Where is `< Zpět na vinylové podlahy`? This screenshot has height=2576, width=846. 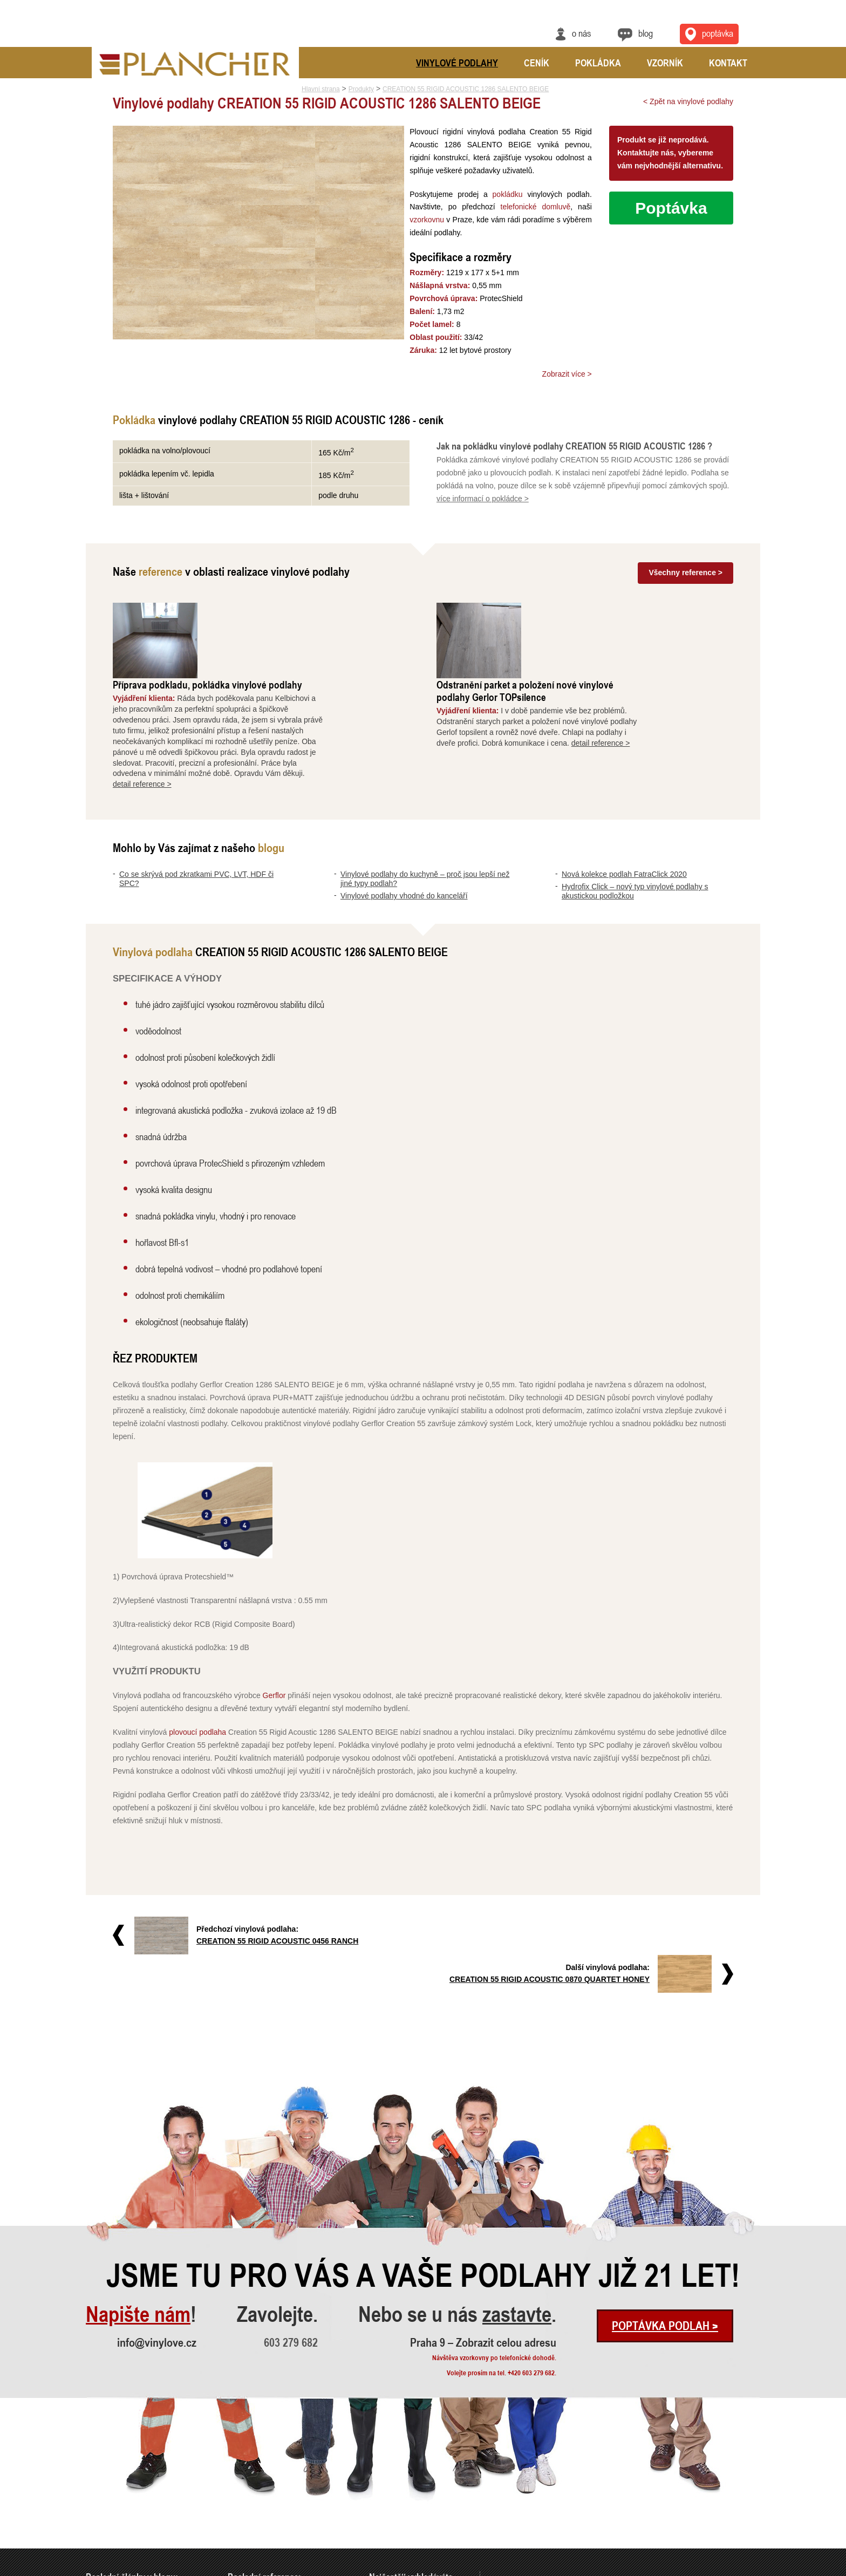
< Zpět na vinylové podlahy is located at coordinates (688, 101).